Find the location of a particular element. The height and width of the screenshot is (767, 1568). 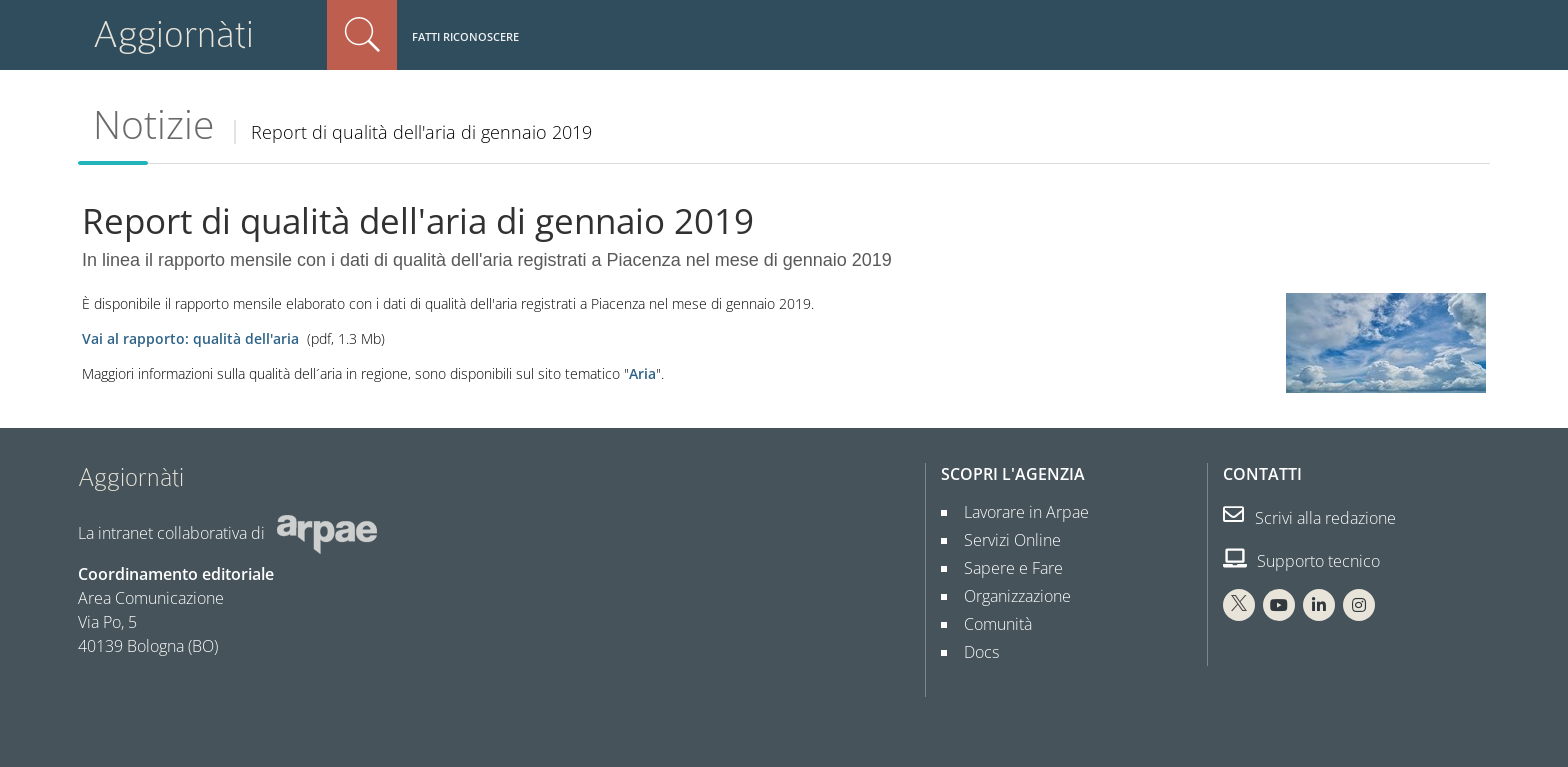

Vai al rapporto: qualità dell'aria is located at coordinates (192, 338).